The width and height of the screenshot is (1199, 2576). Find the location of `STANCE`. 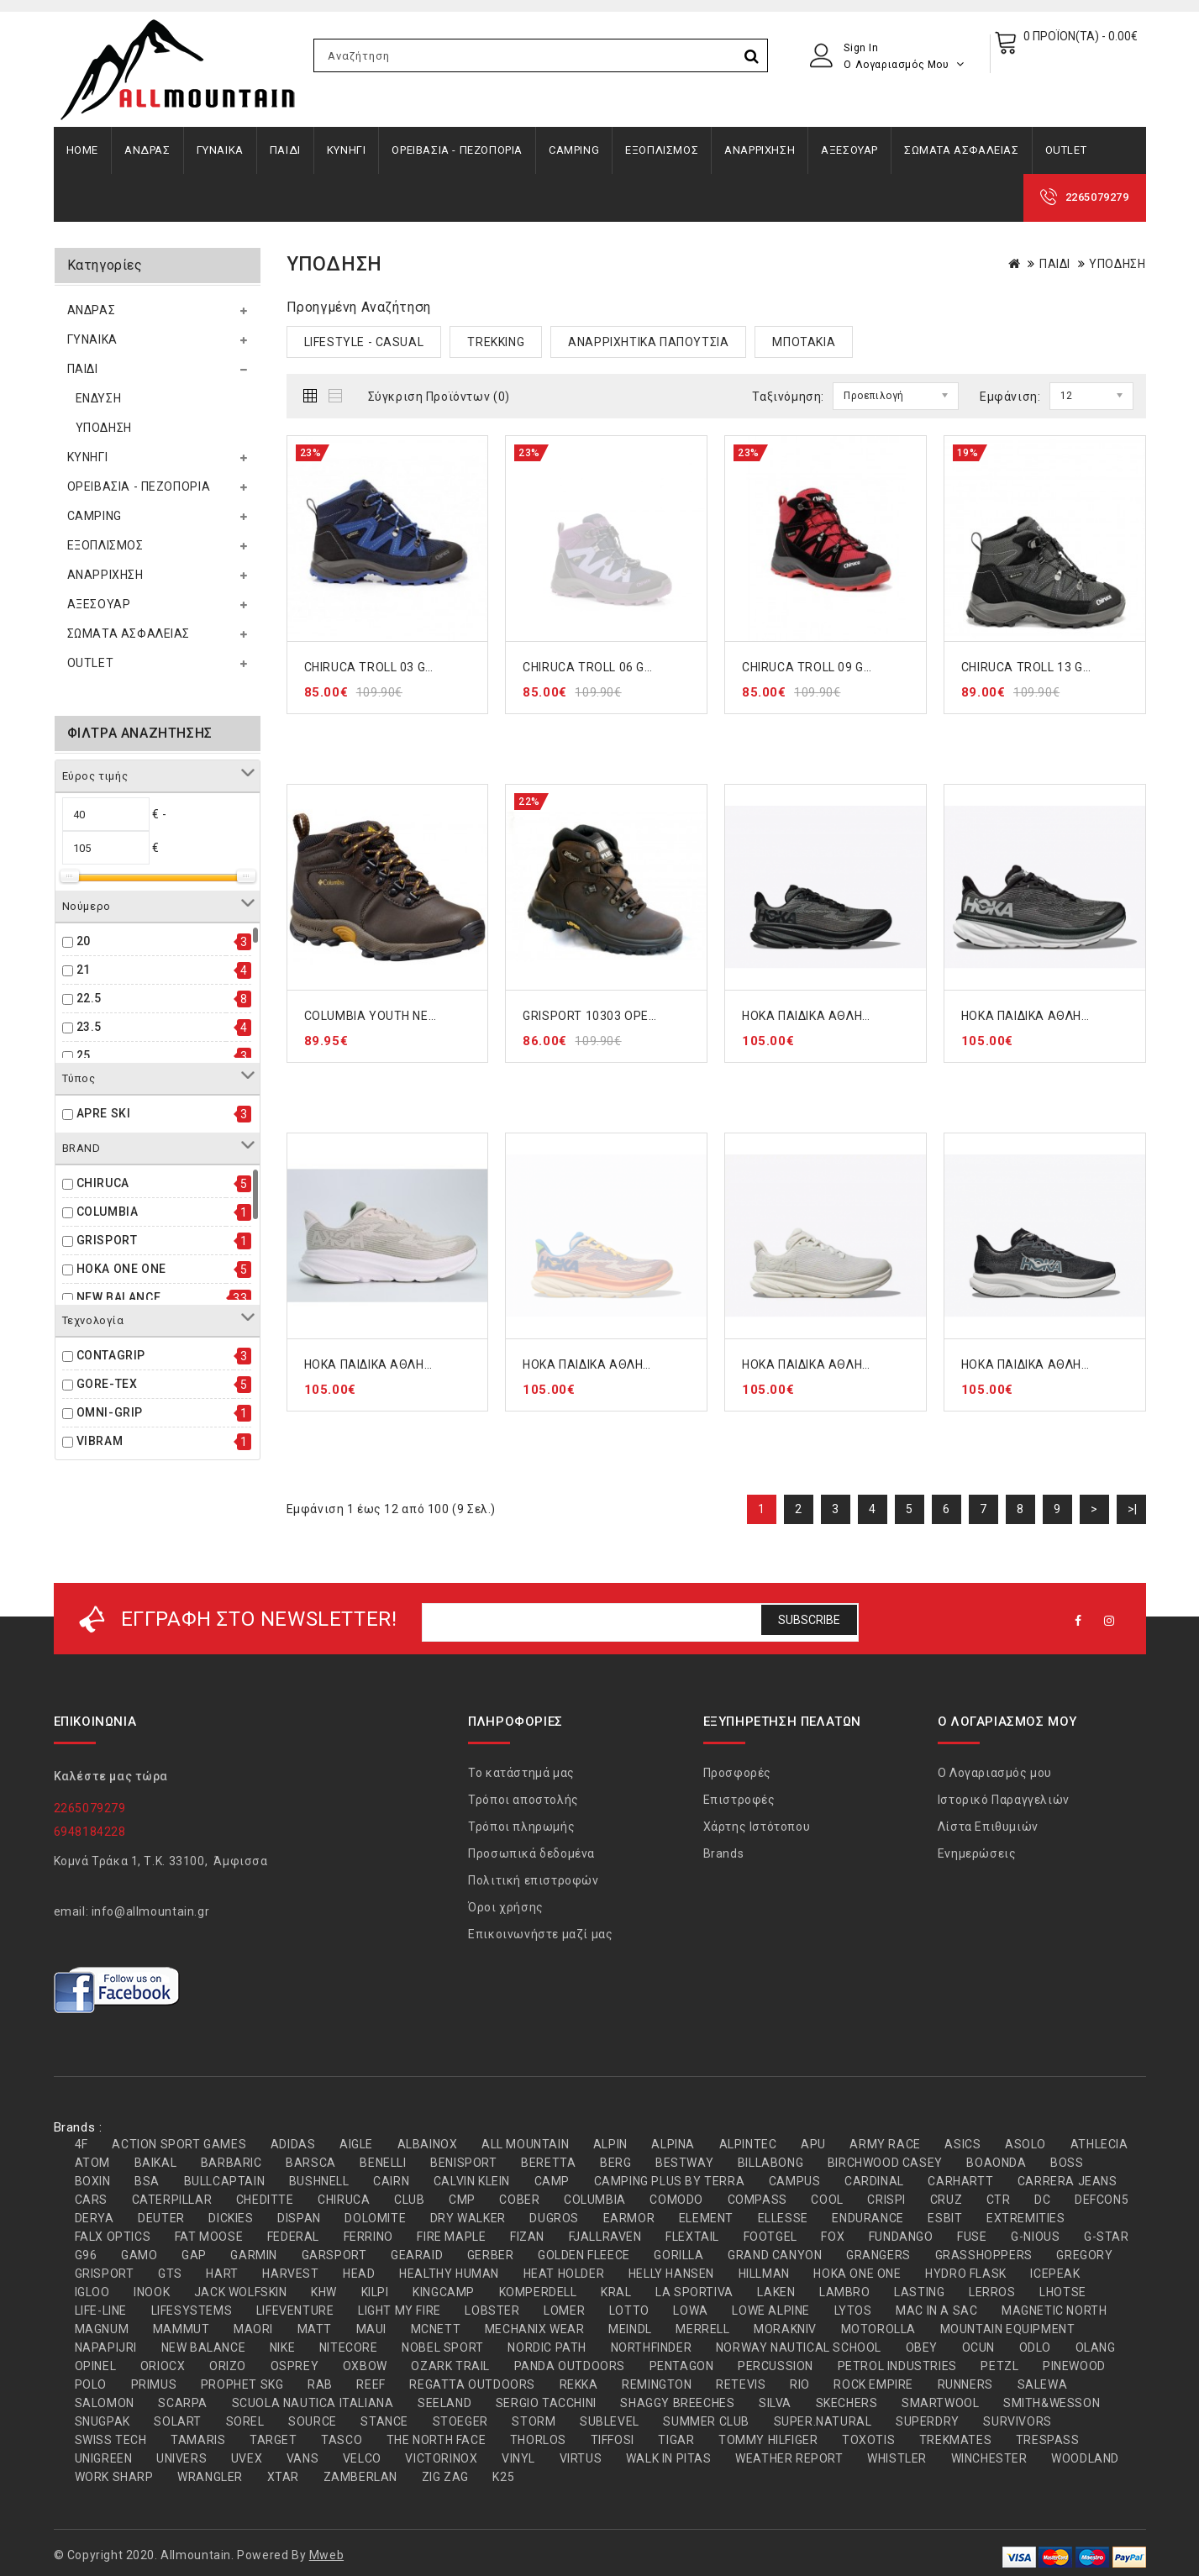

STANCE is located at coordinates (384, 2421).